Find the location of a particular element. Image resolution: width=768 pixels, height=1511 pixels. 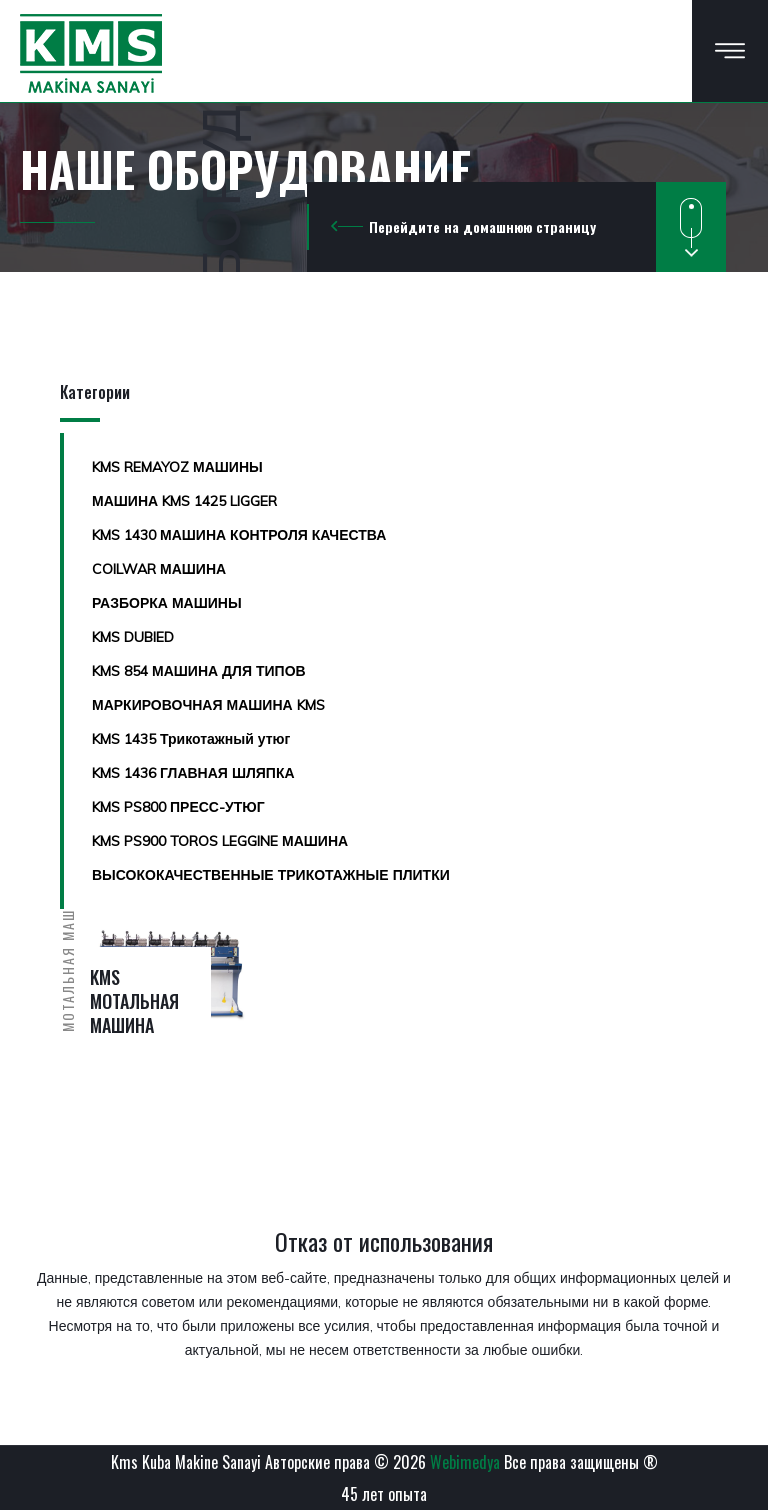

KMS PS900 TOROS LEGGINE МАШИНА is located at coordinates (220, 841).